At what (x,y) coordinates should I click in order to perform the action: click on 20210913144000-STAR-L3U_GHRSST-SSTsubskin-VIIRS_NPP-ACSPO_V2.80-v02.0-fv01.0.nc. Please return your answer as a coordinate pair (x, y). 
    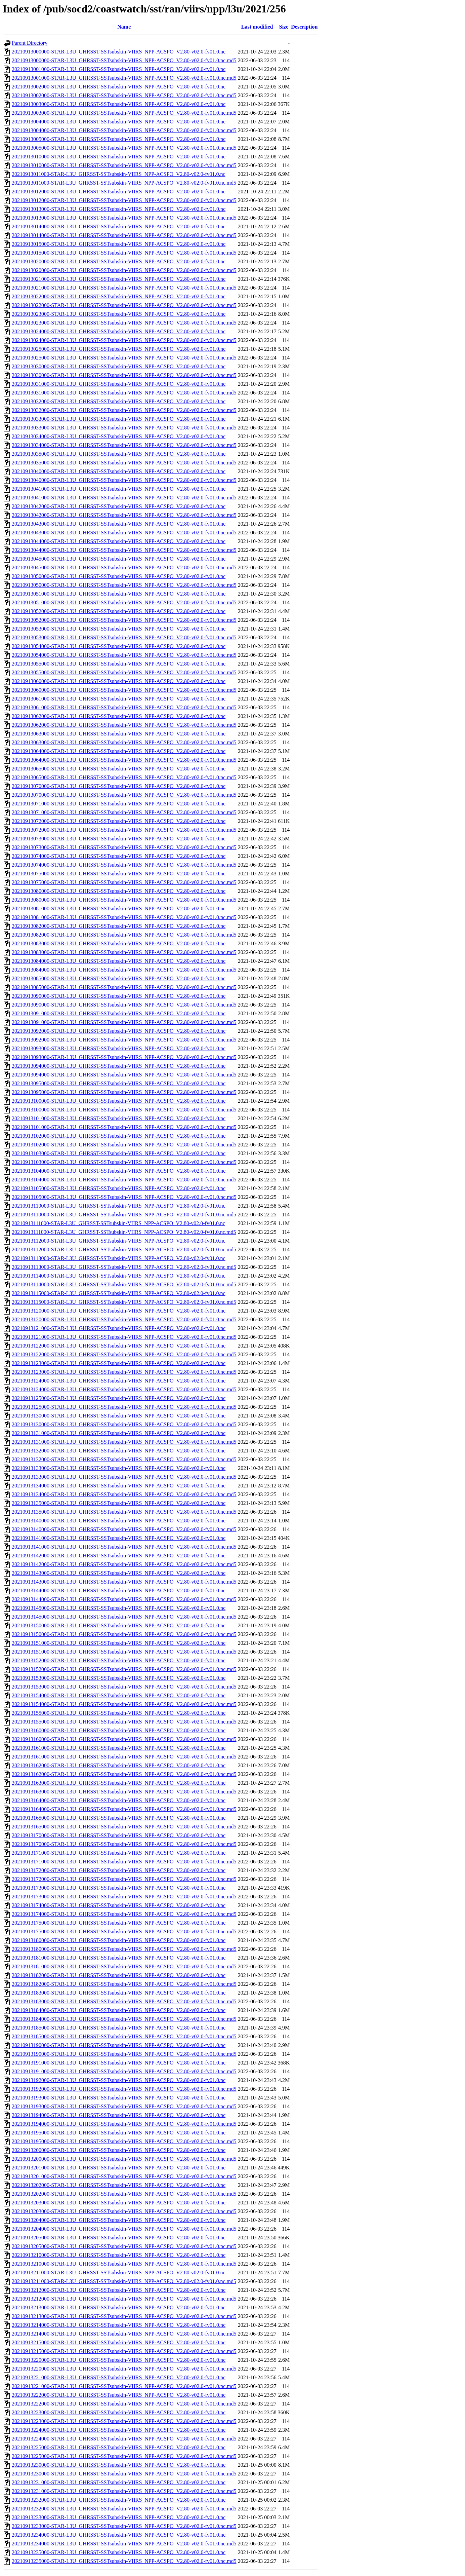
    Looking at the image, I should click on (118, 1590).